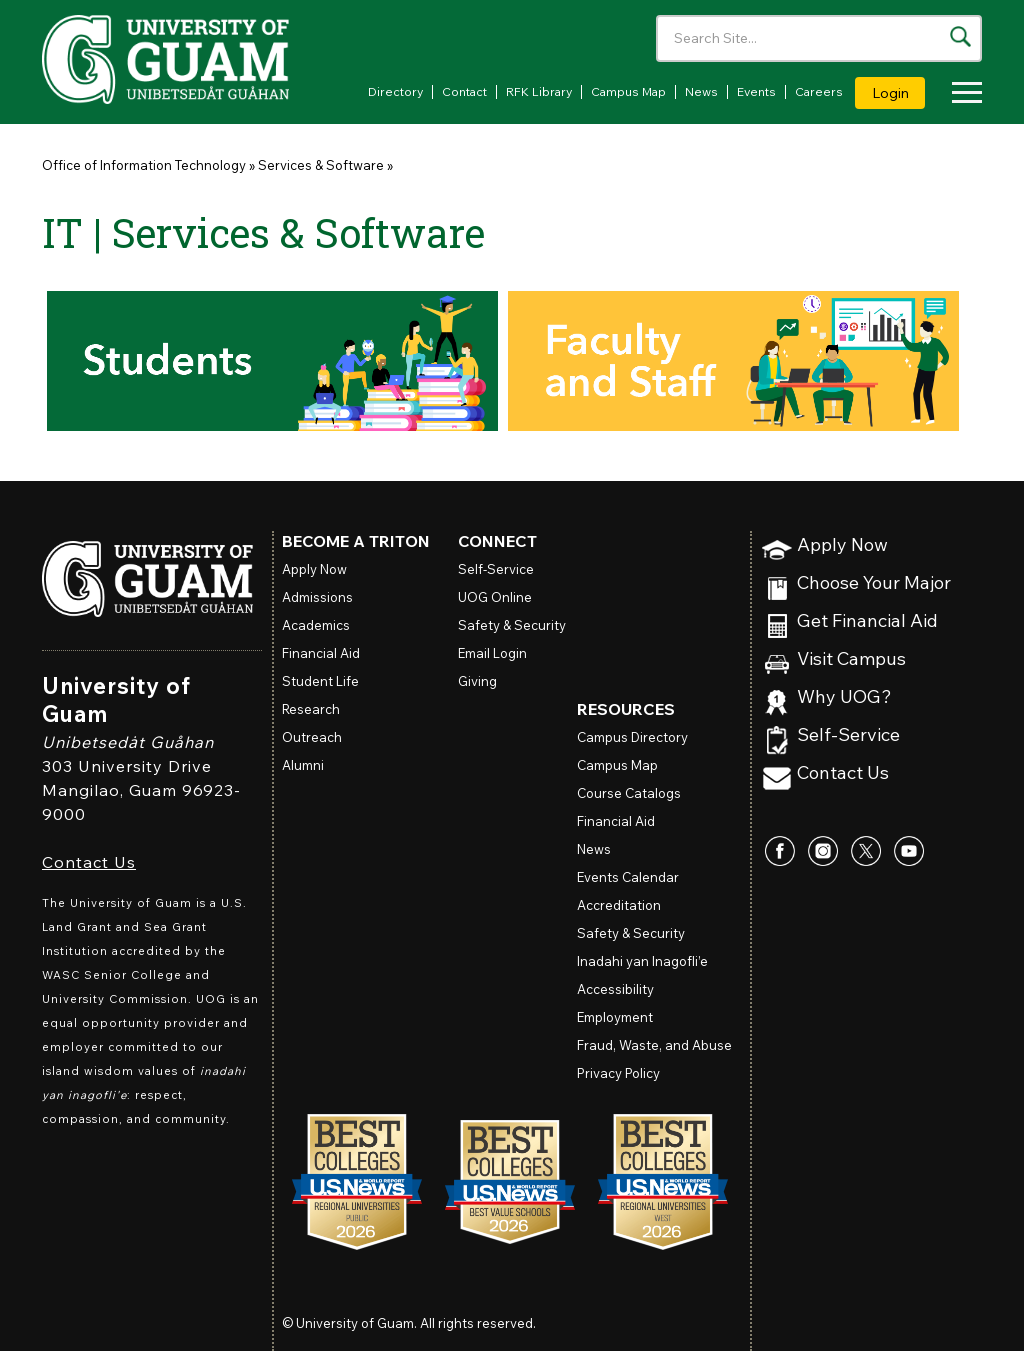  What do you see at coordinates (960, 36) in the screenshot?
I see `[Search the site]` at bounding box center [960, 36].